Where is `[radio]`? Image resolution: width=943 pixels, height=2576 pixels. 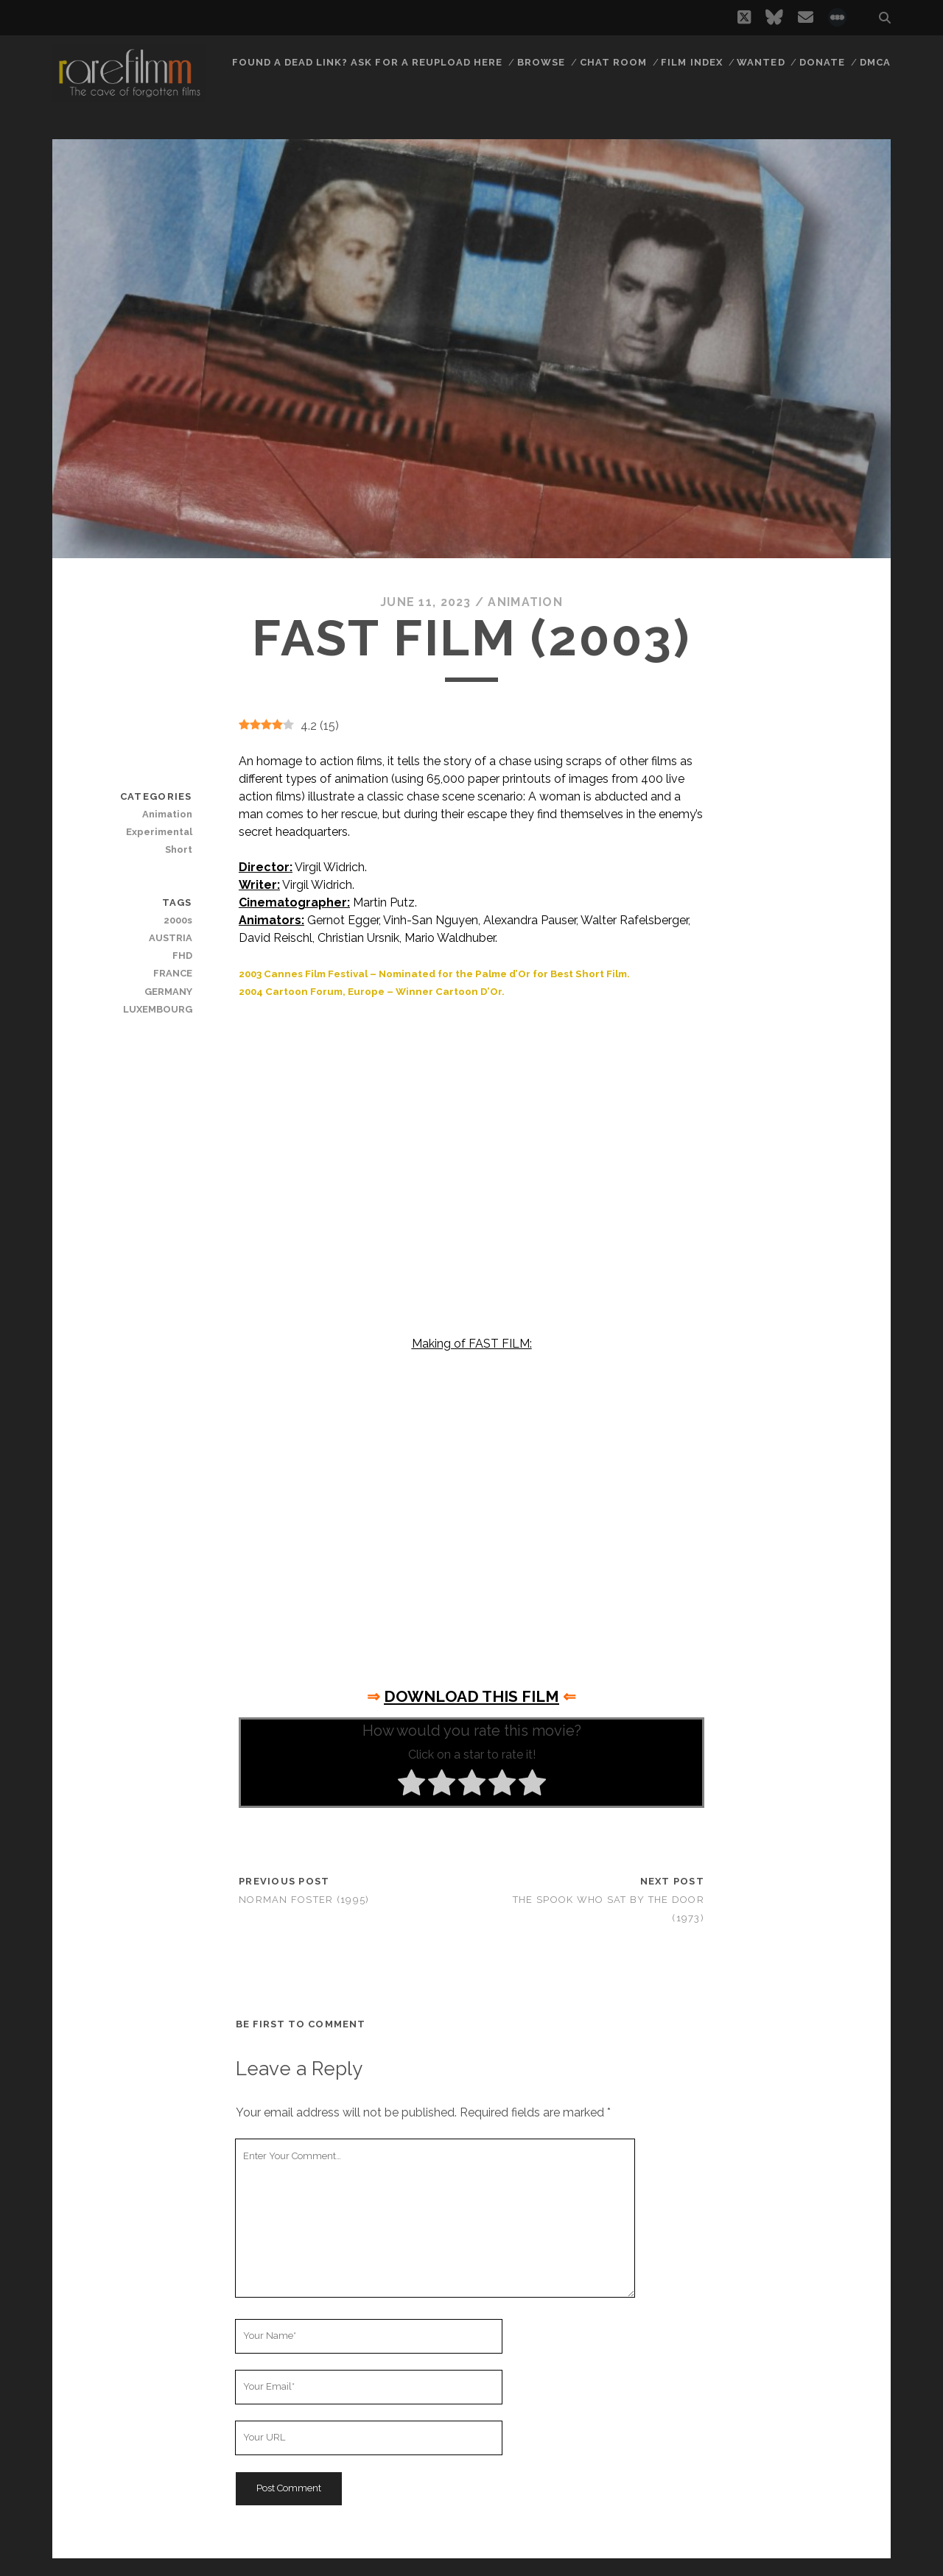
[radio] is located at coordinates (411, 1785).